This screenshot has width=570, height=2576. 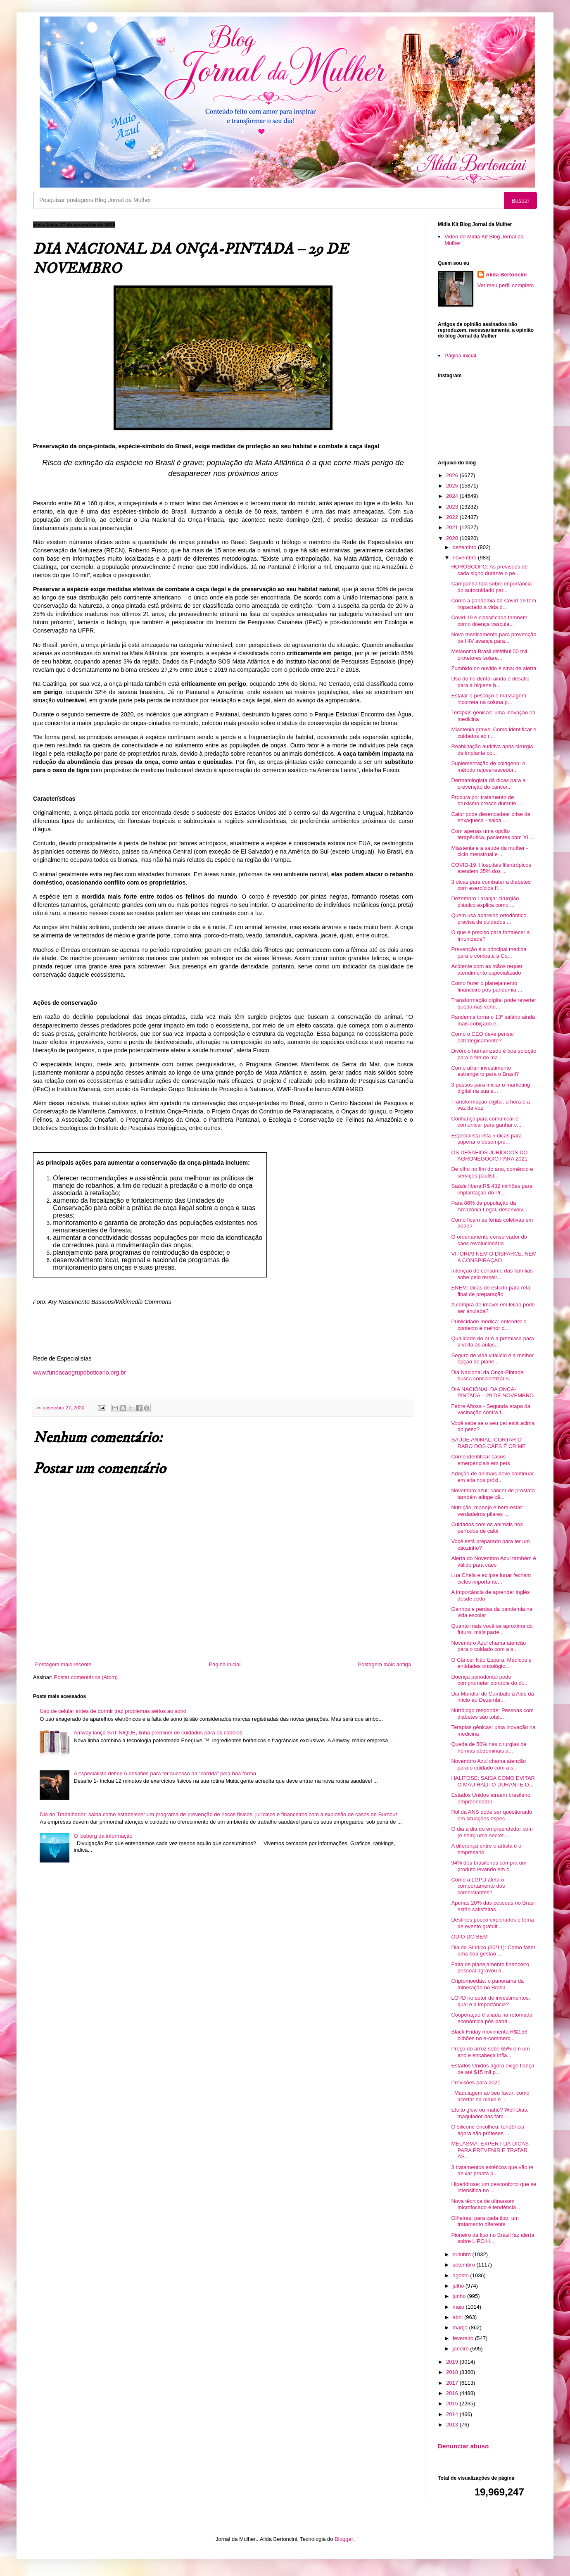 I want to click on Doença periodontal pode comprometer controle do di..., so click(x=489, y=1680).